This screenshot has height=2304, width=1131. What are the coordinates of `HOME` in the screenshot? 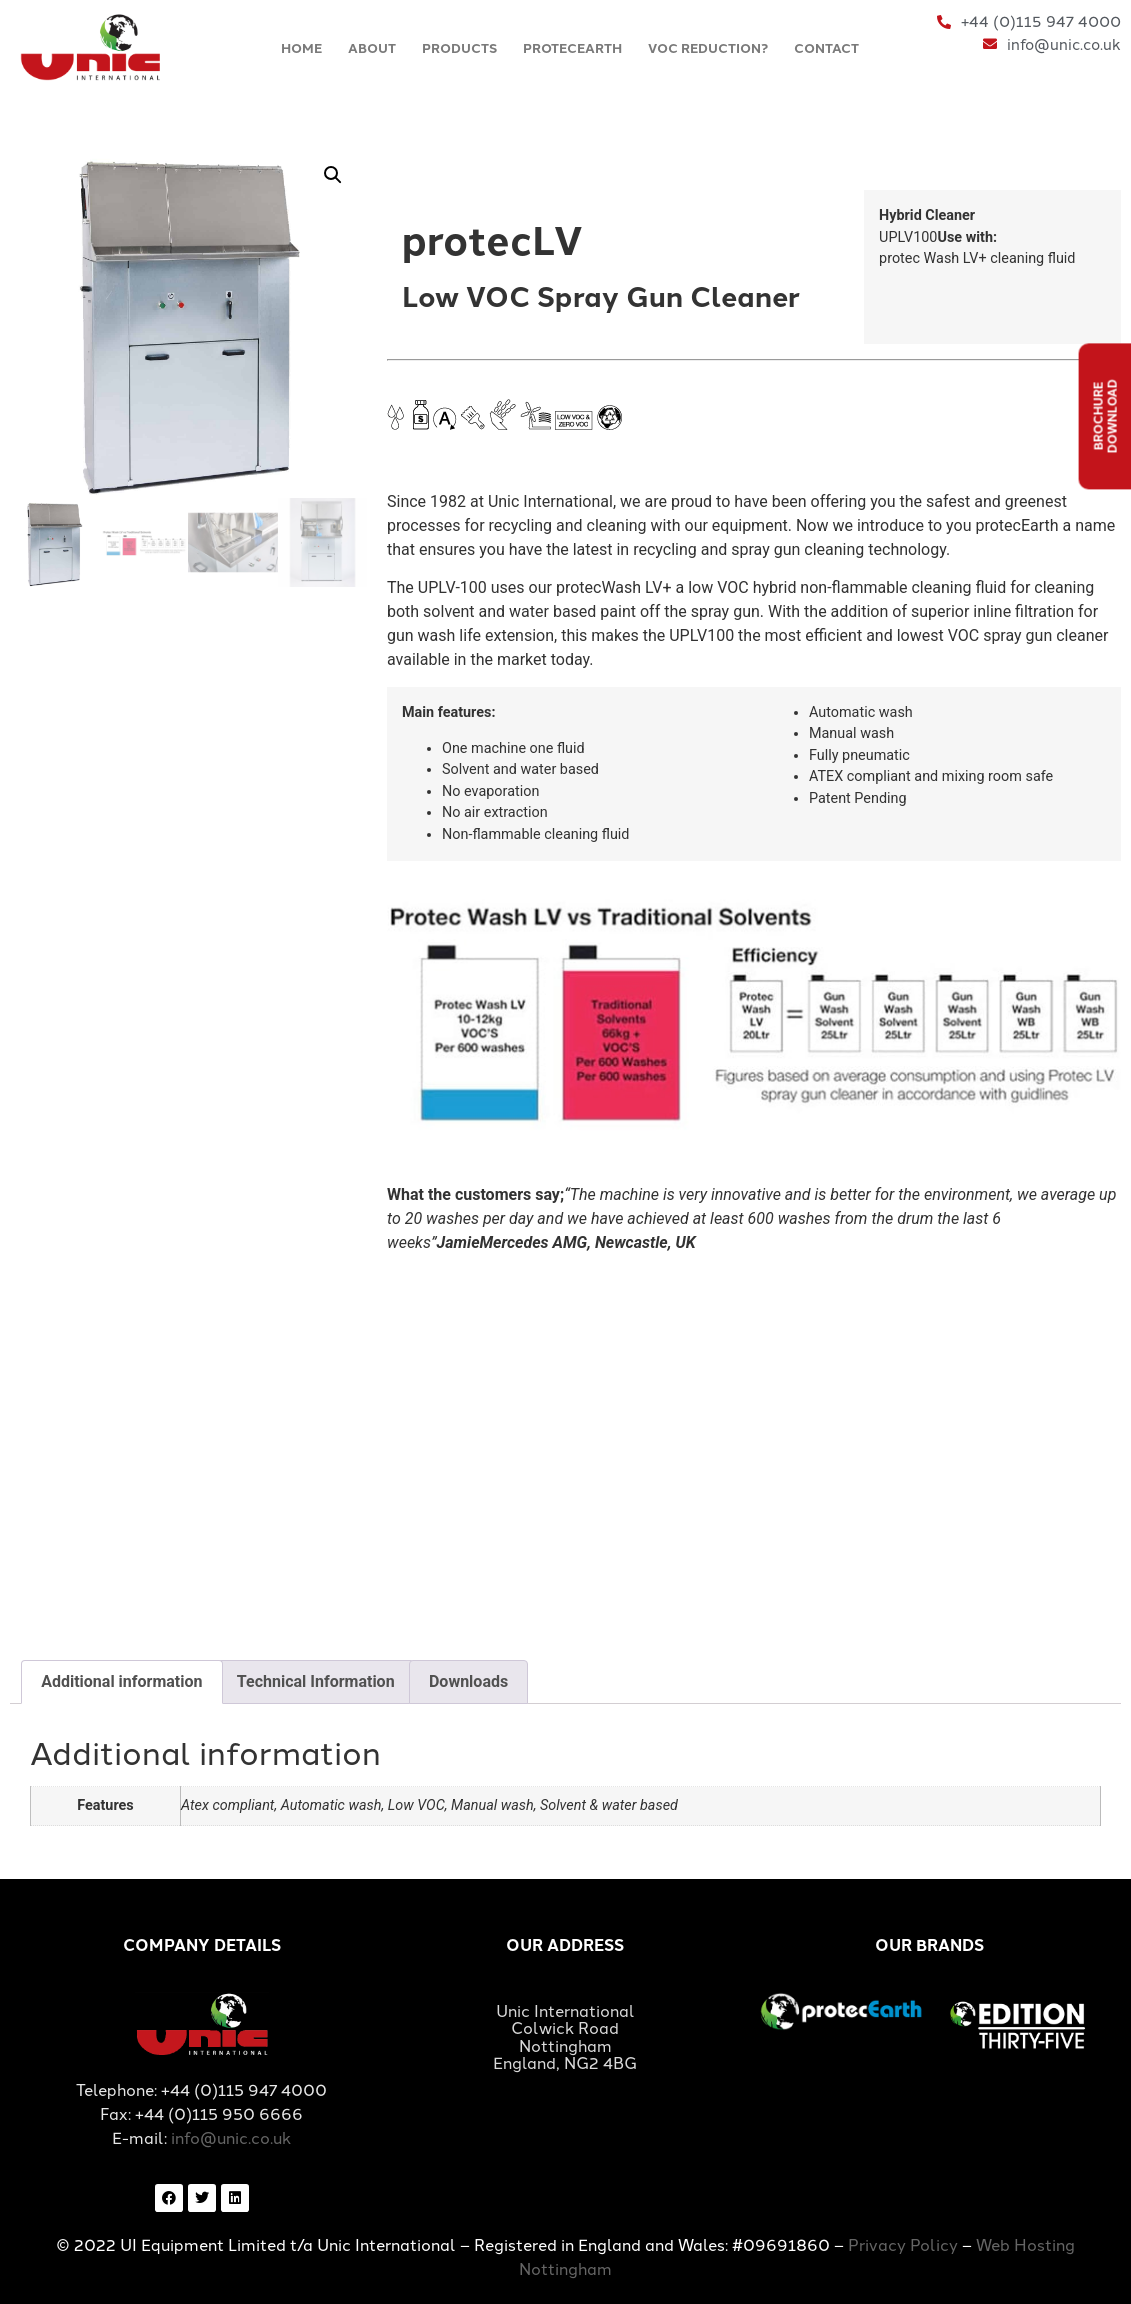 It's located at (301, 47).